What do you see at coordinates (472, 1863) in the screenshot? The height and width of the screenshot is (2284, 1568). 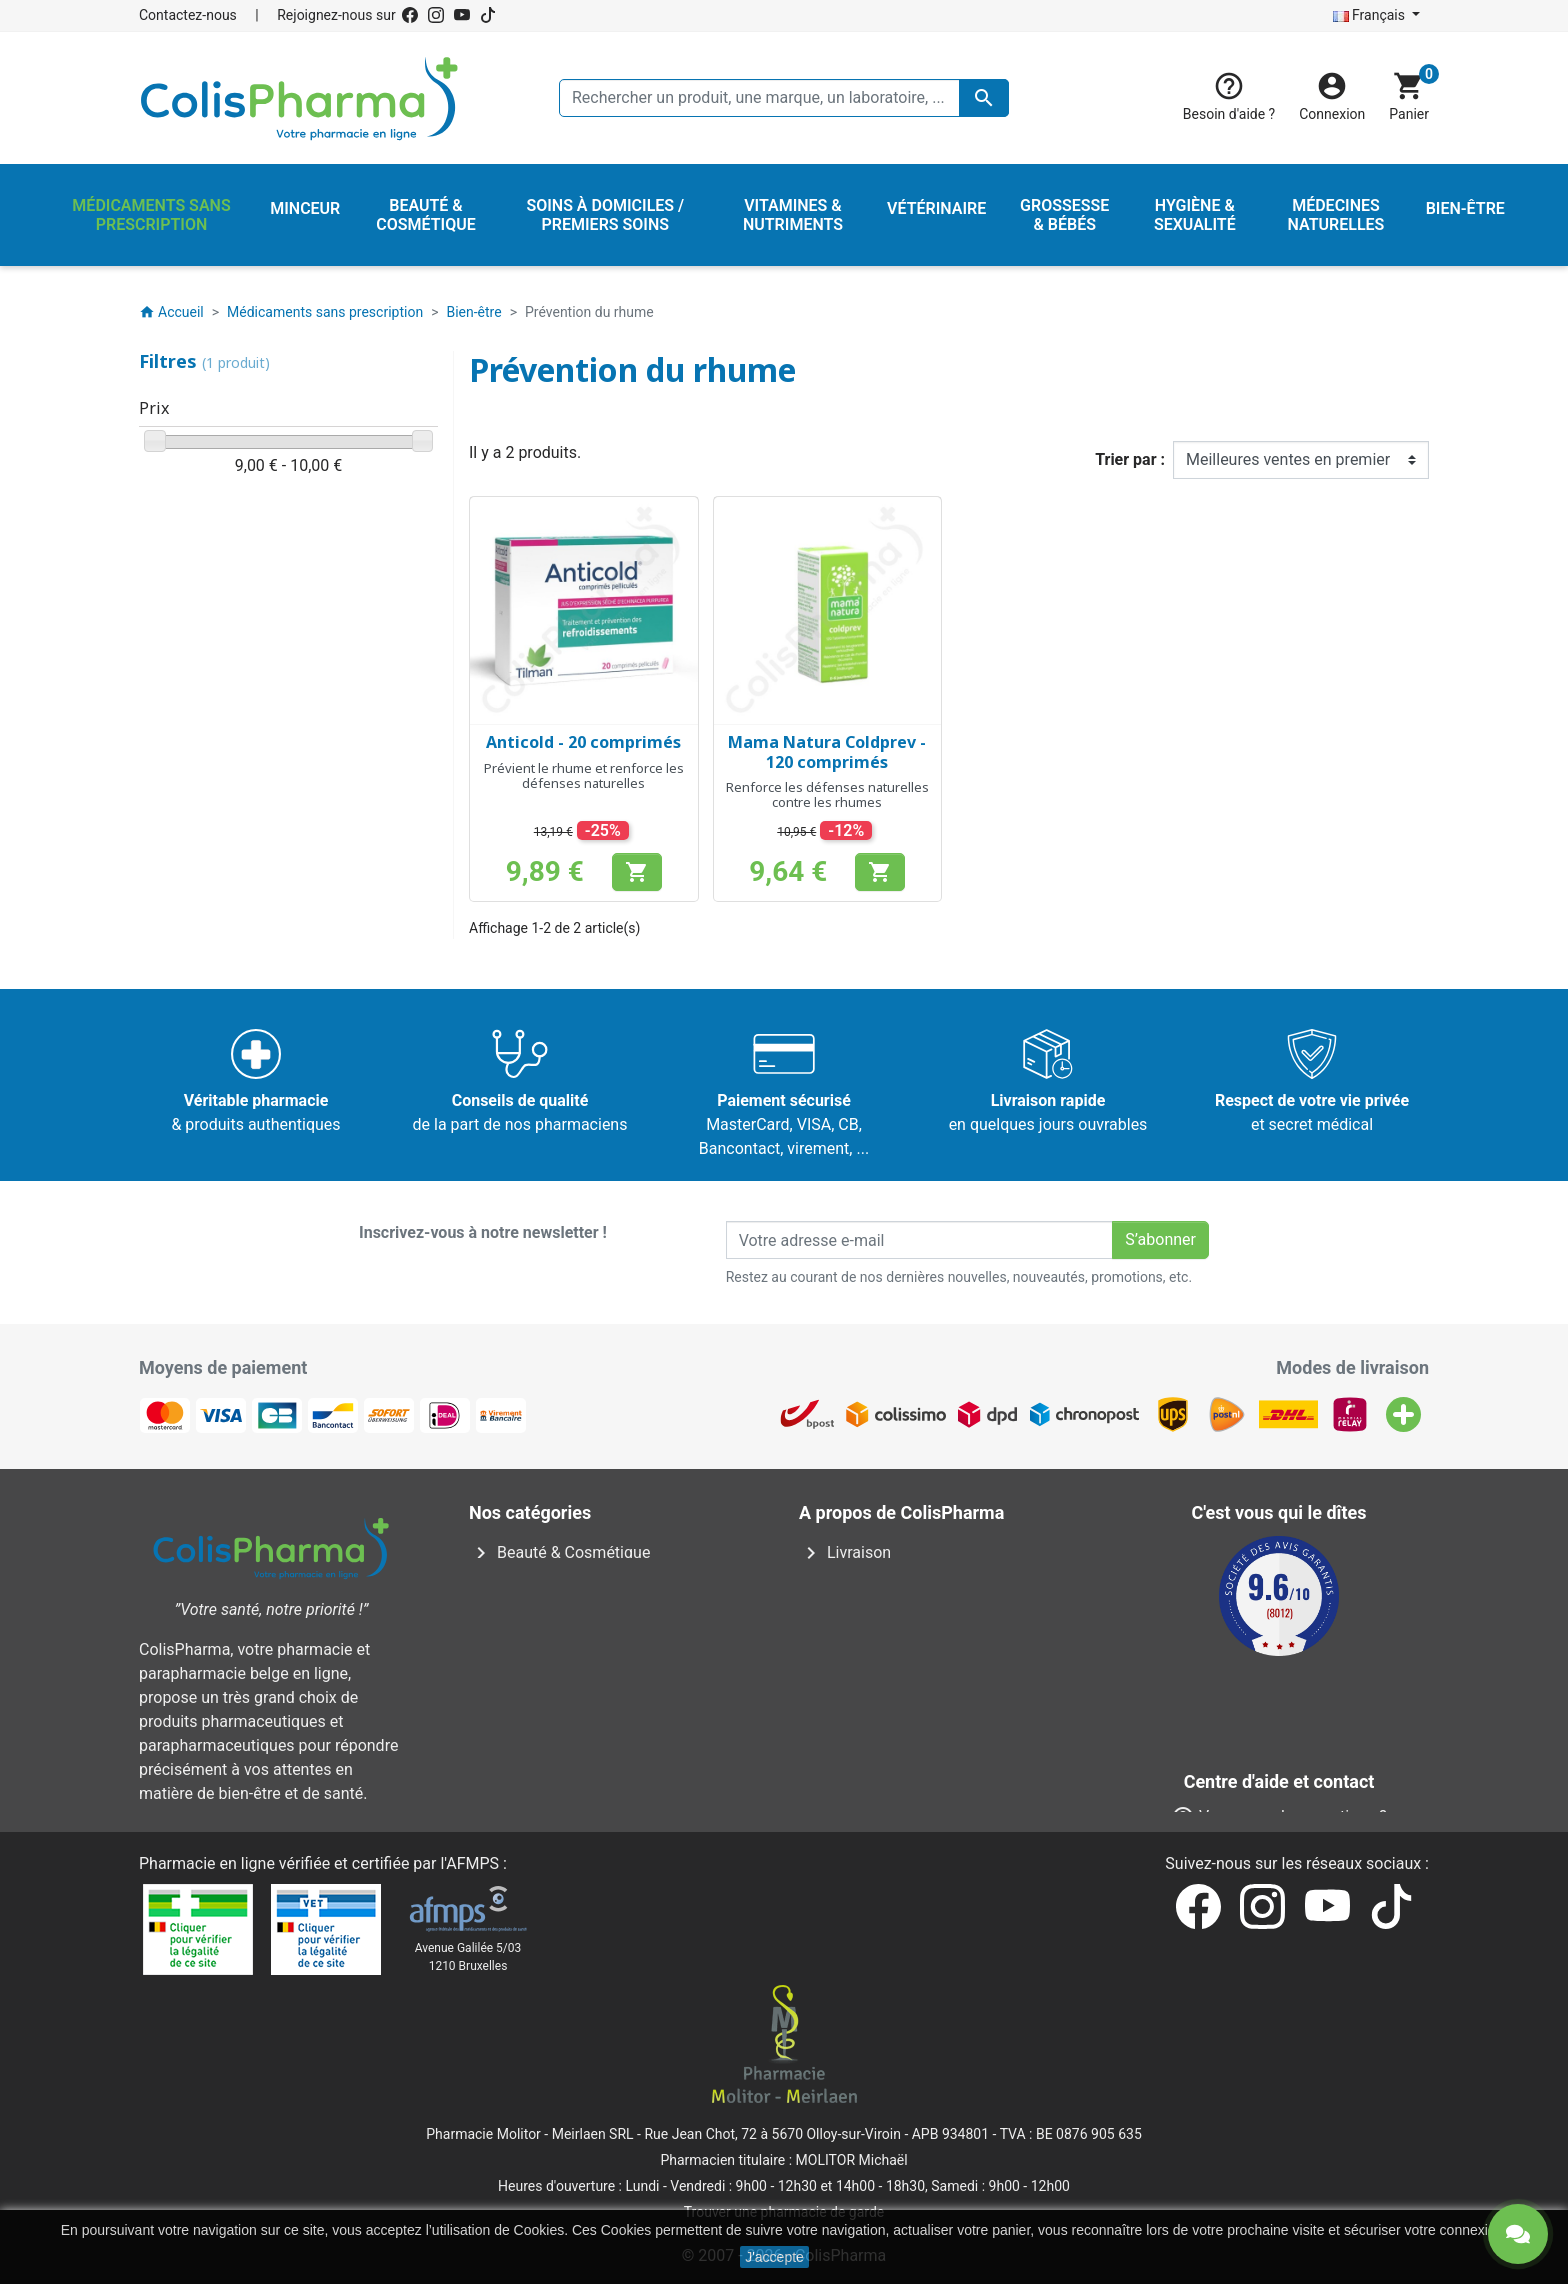 I see `AFMPS` at bounding box center [472, 1863].